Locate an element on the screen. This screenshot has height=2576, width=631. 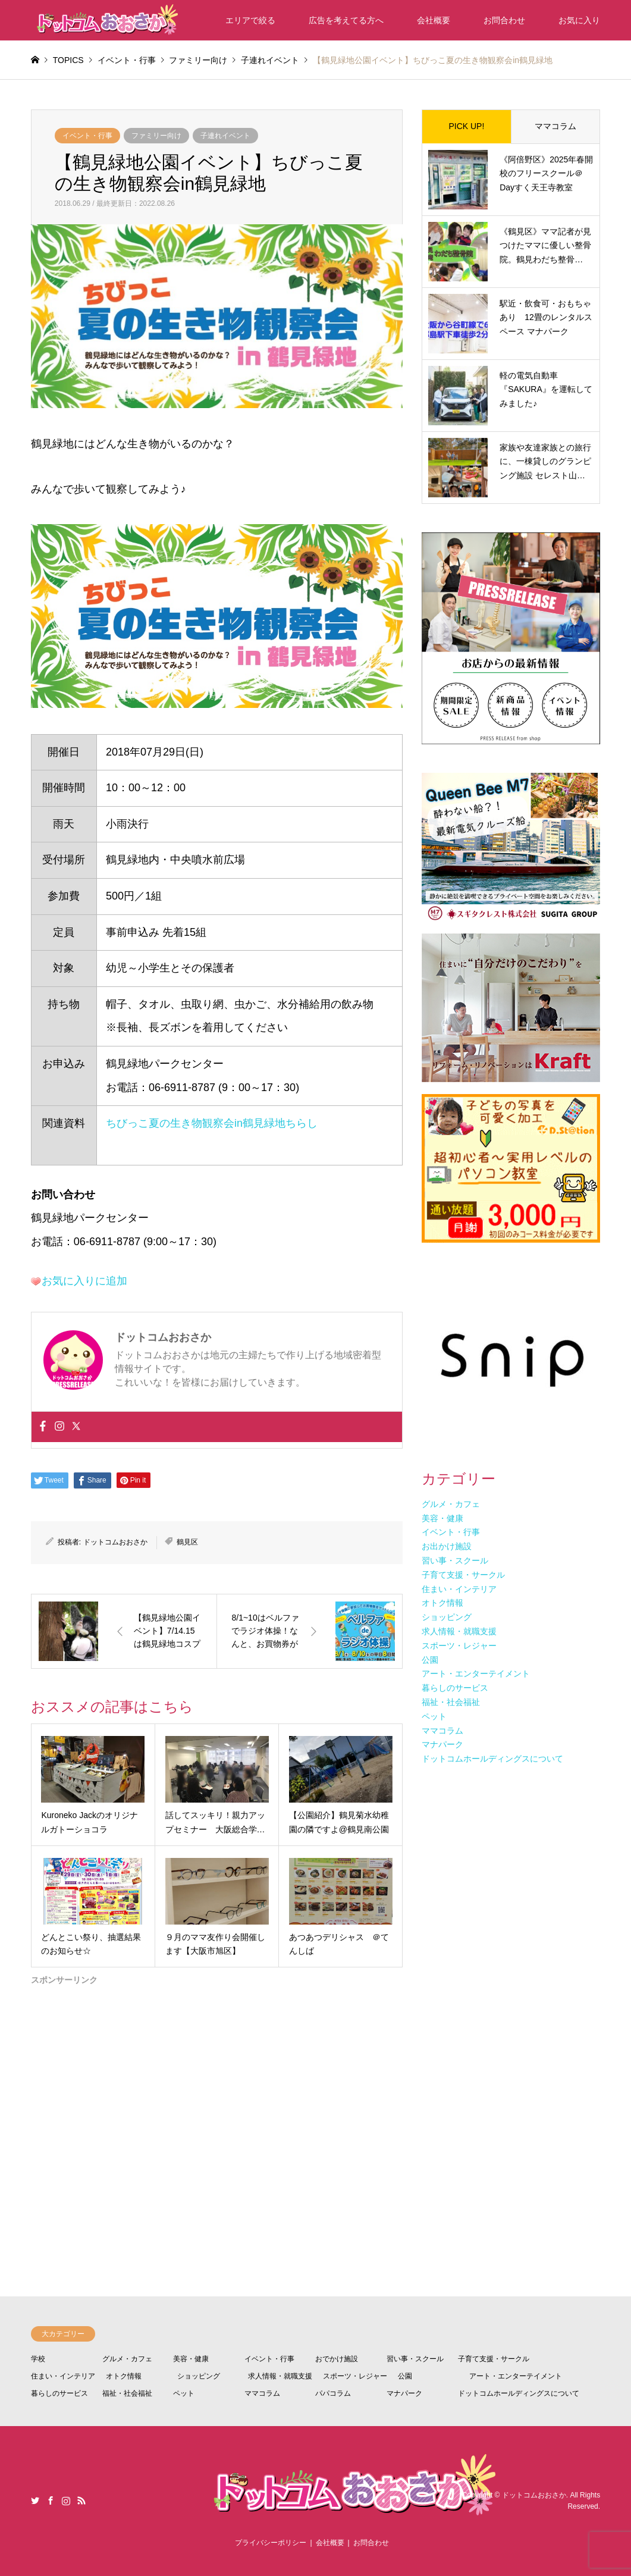
学校 is located at coordinates (38, 2359).